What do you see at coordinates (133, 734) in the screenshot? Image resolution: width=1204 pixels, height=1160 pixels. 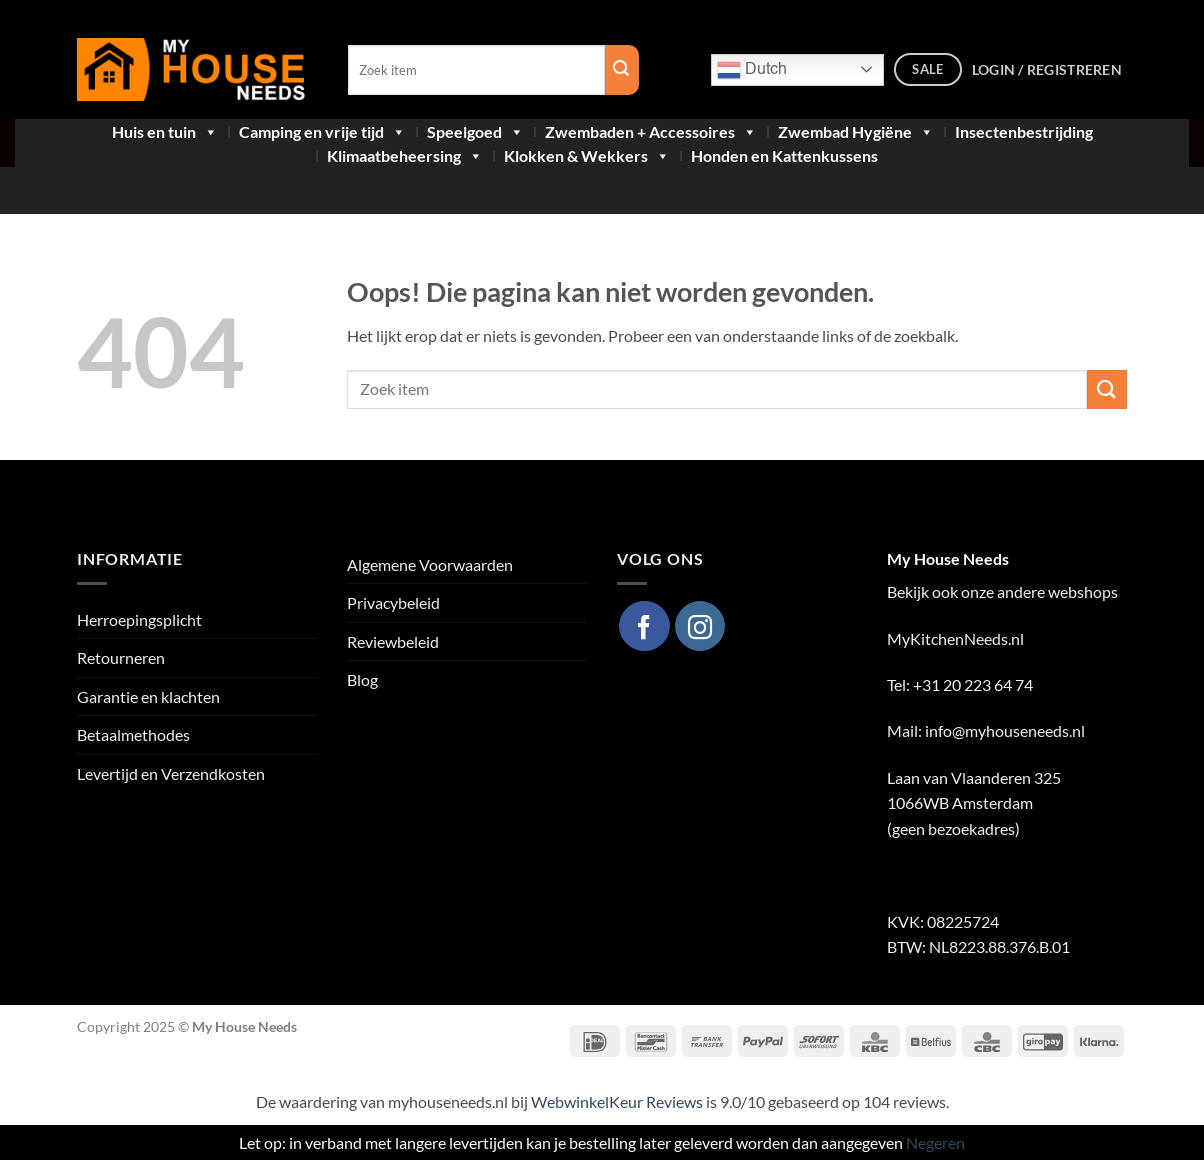 I see `Betaalmethodes` at bounding box center [133, 734].